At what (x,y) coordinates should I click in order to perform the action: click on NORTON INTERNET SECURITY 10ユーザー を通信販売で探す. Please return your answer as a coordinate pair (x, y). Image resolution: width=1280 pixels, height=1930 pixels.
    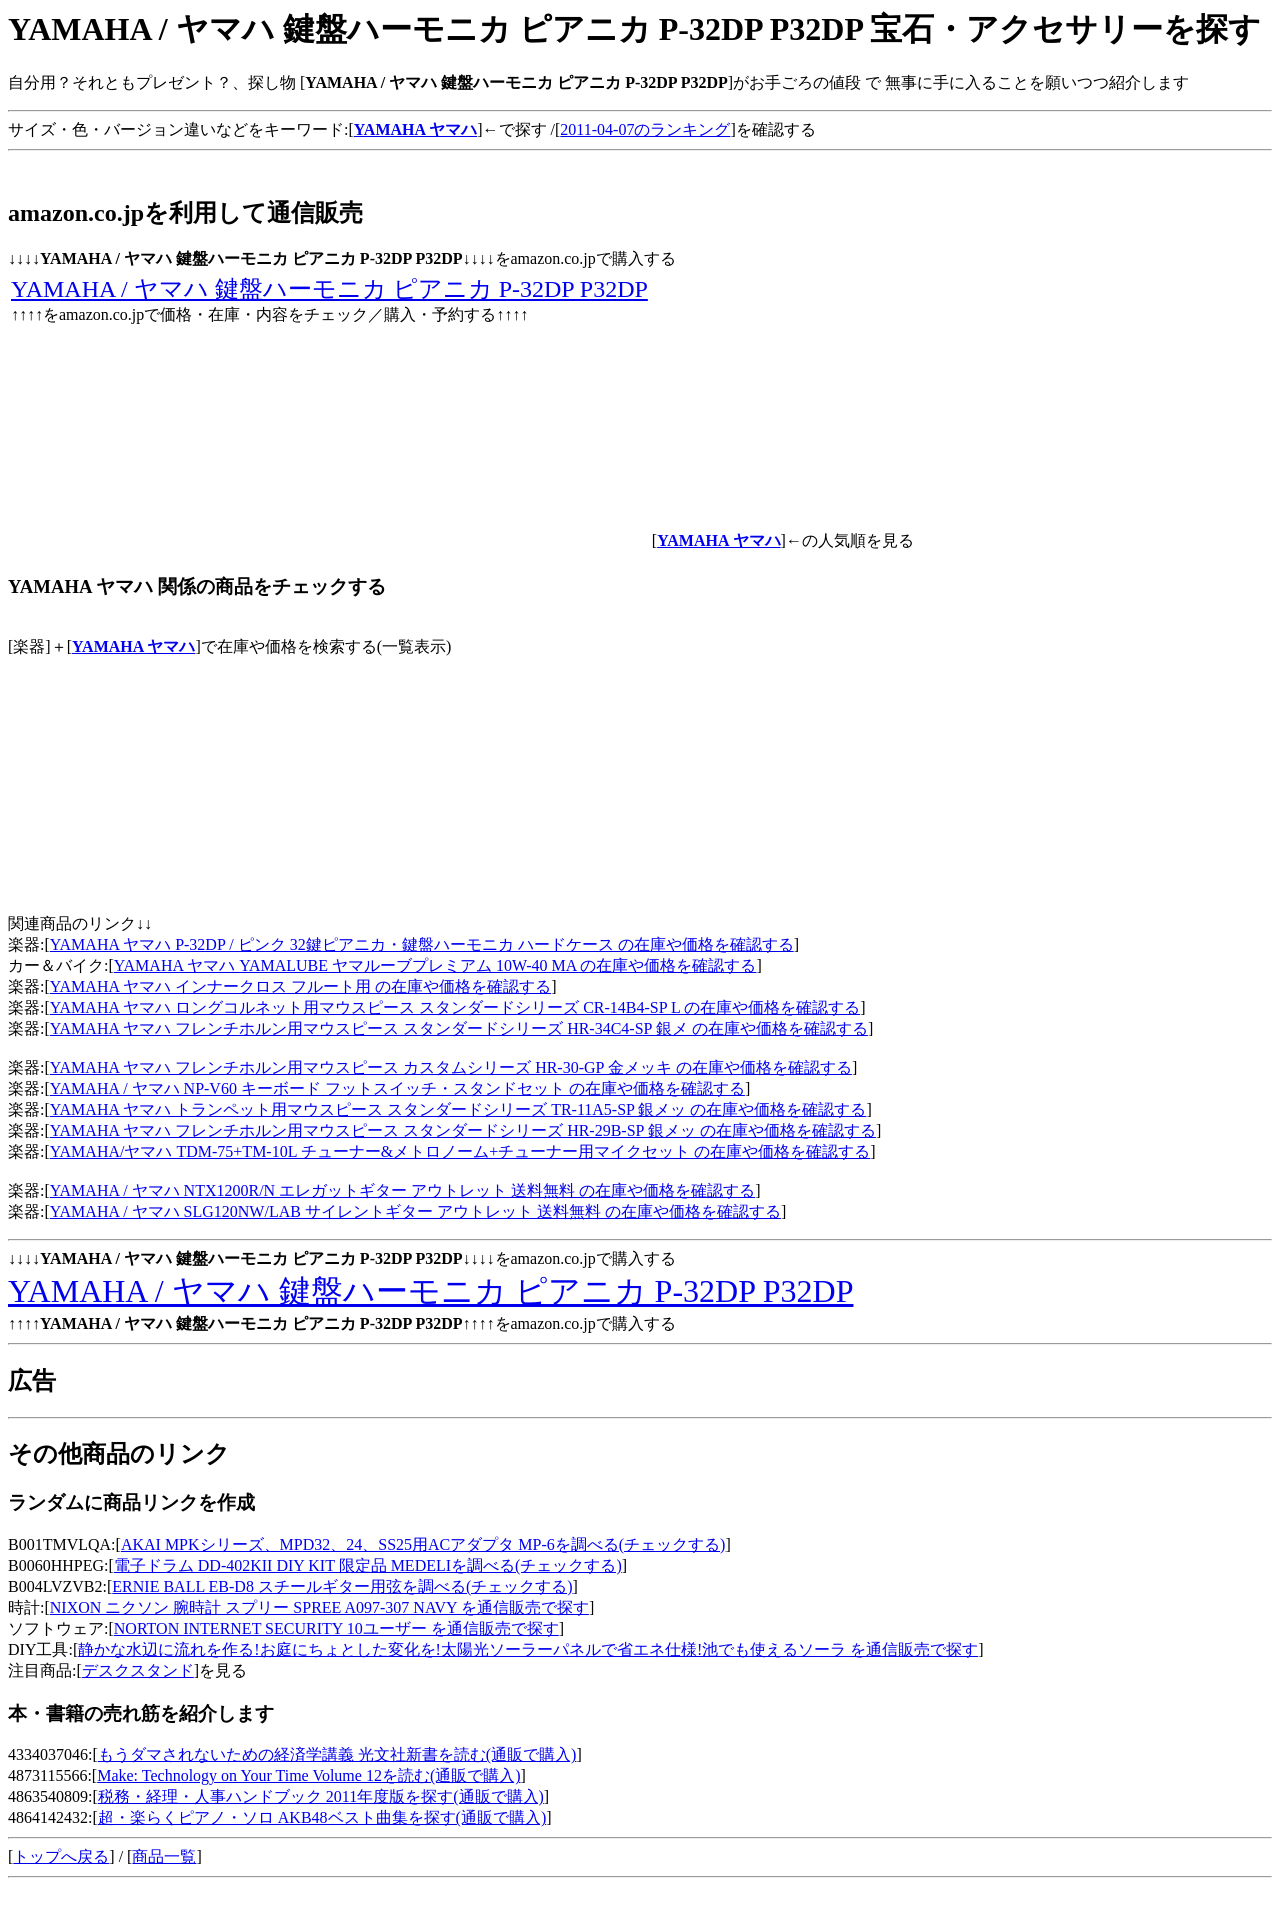
    Looking at the image, I should click on (336, 1628).